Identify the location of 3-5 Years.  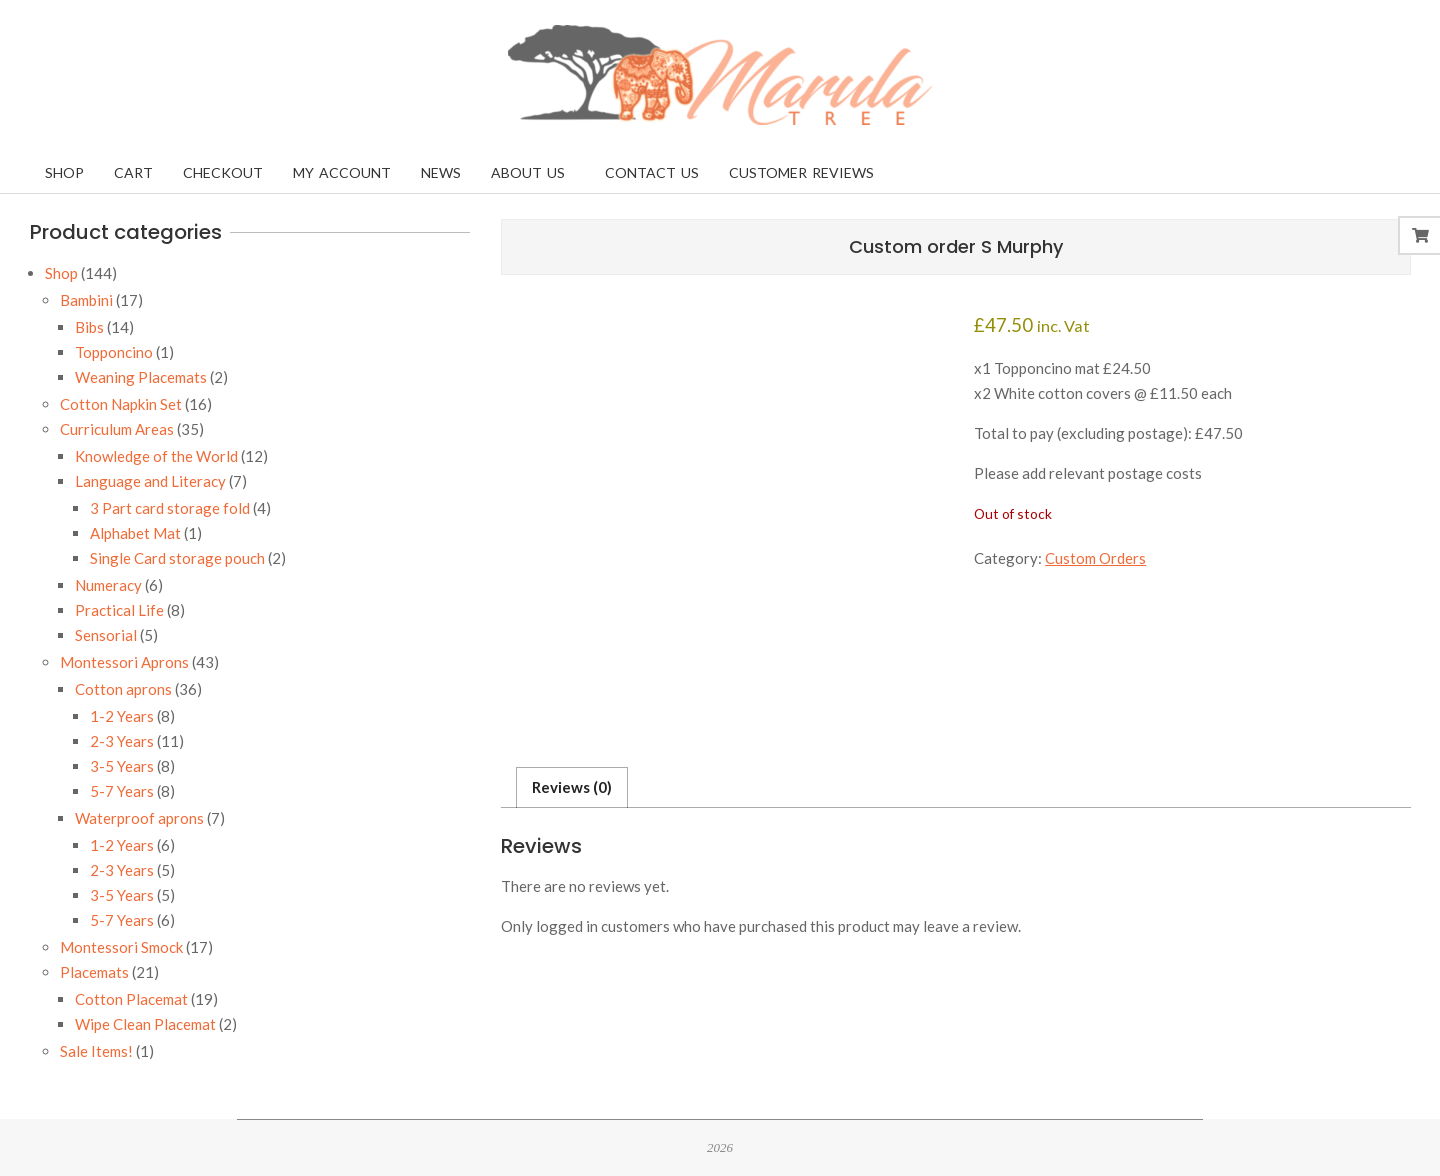
(122, 766).